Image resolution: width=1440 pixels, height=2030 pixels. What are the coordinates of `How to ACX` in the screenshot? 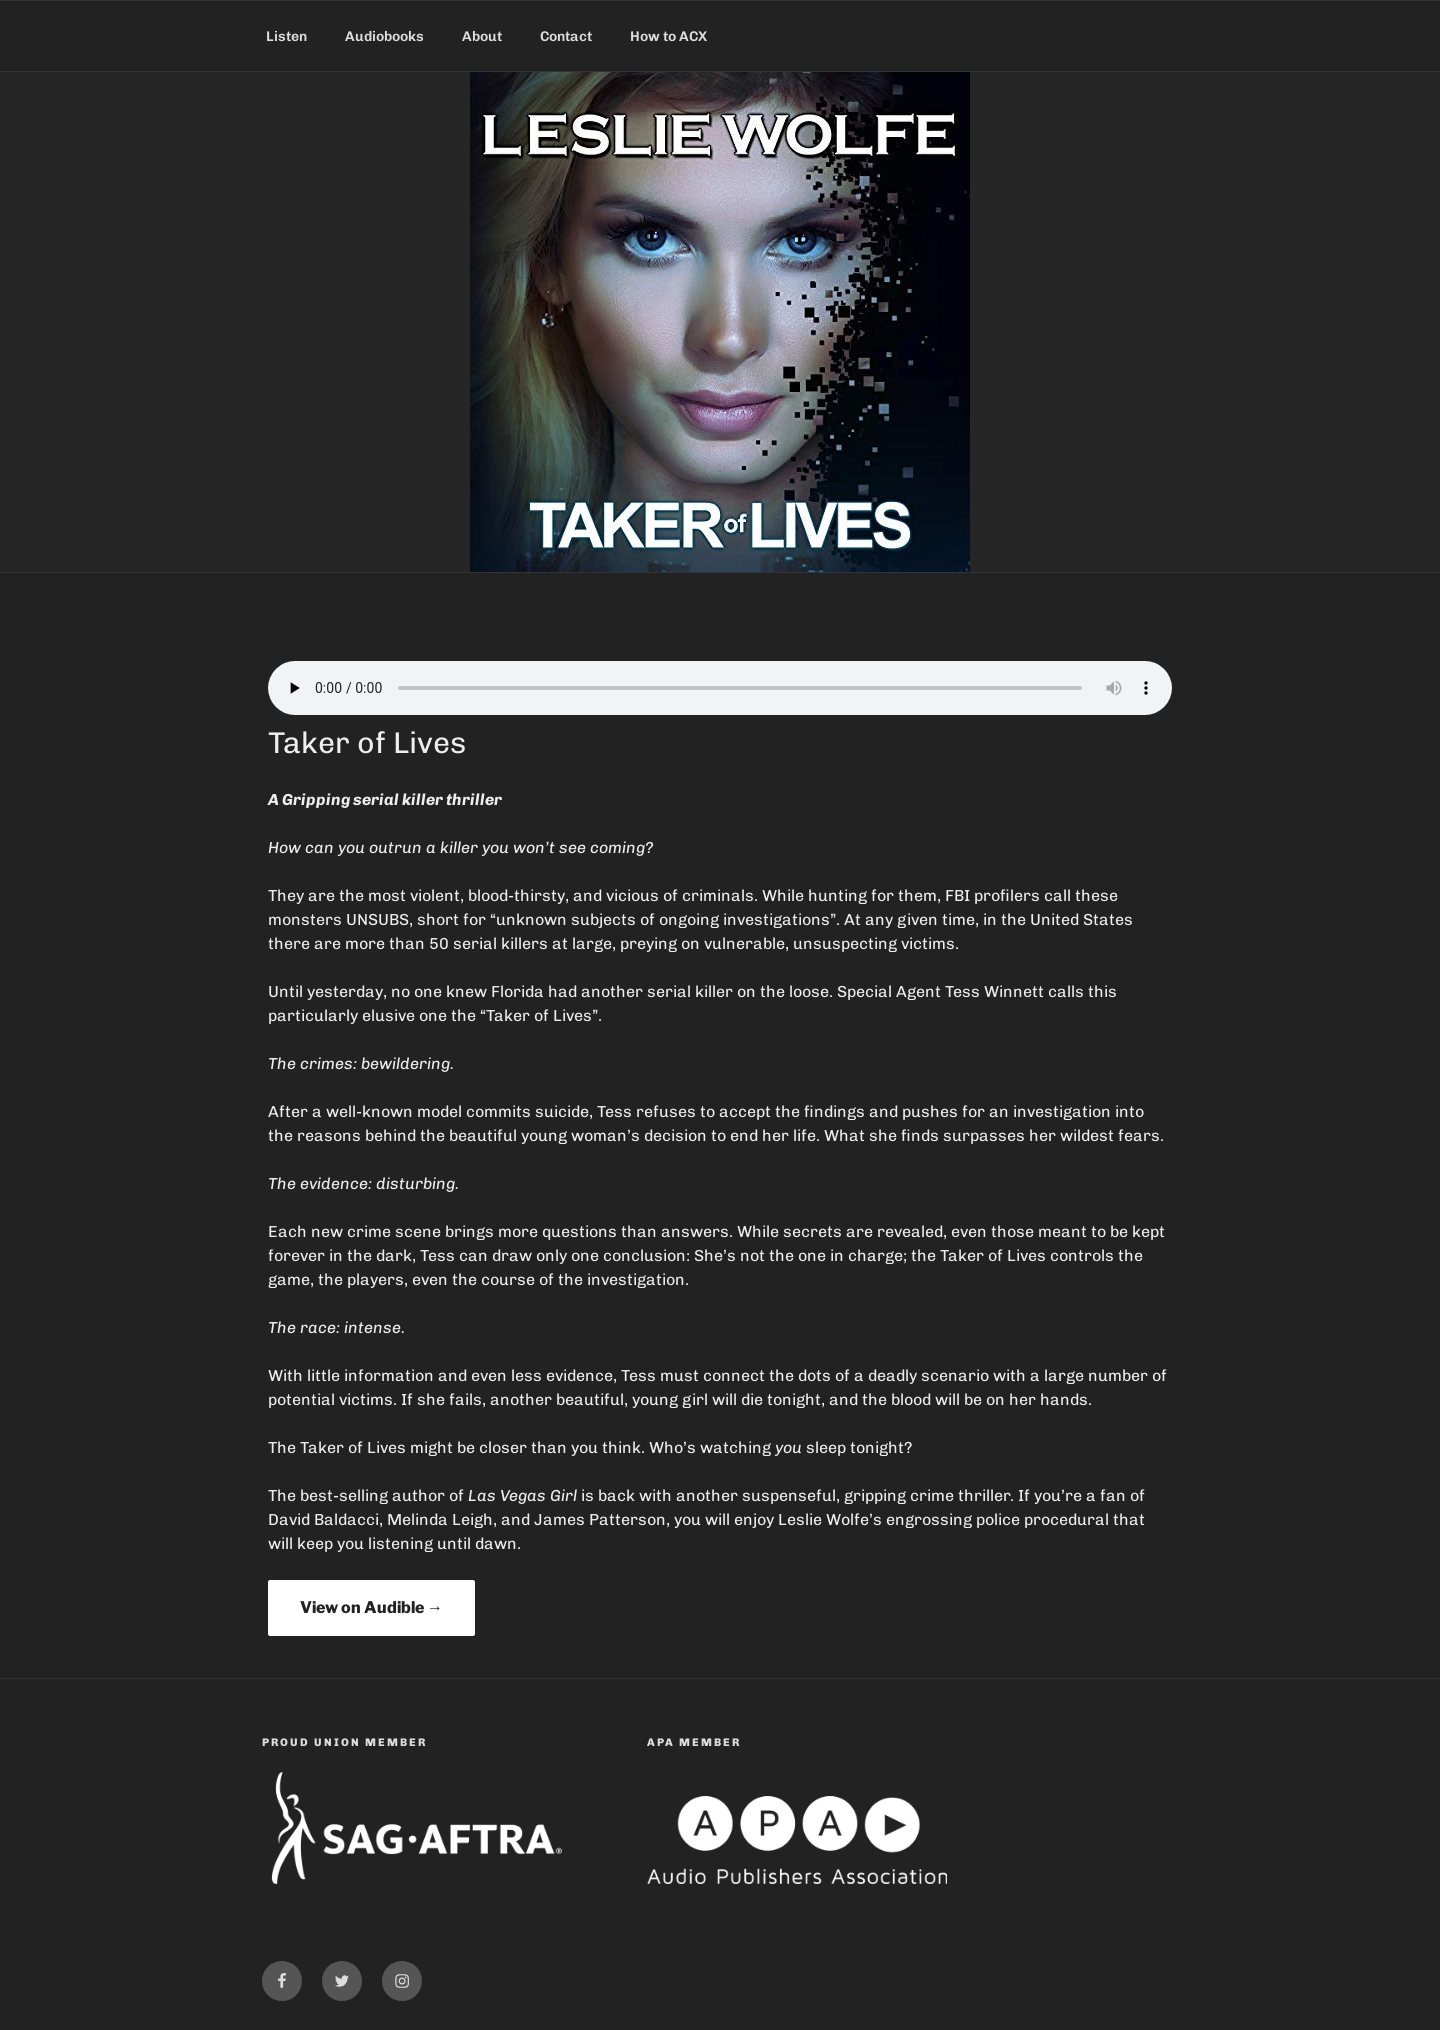 It's located at (668, 36).